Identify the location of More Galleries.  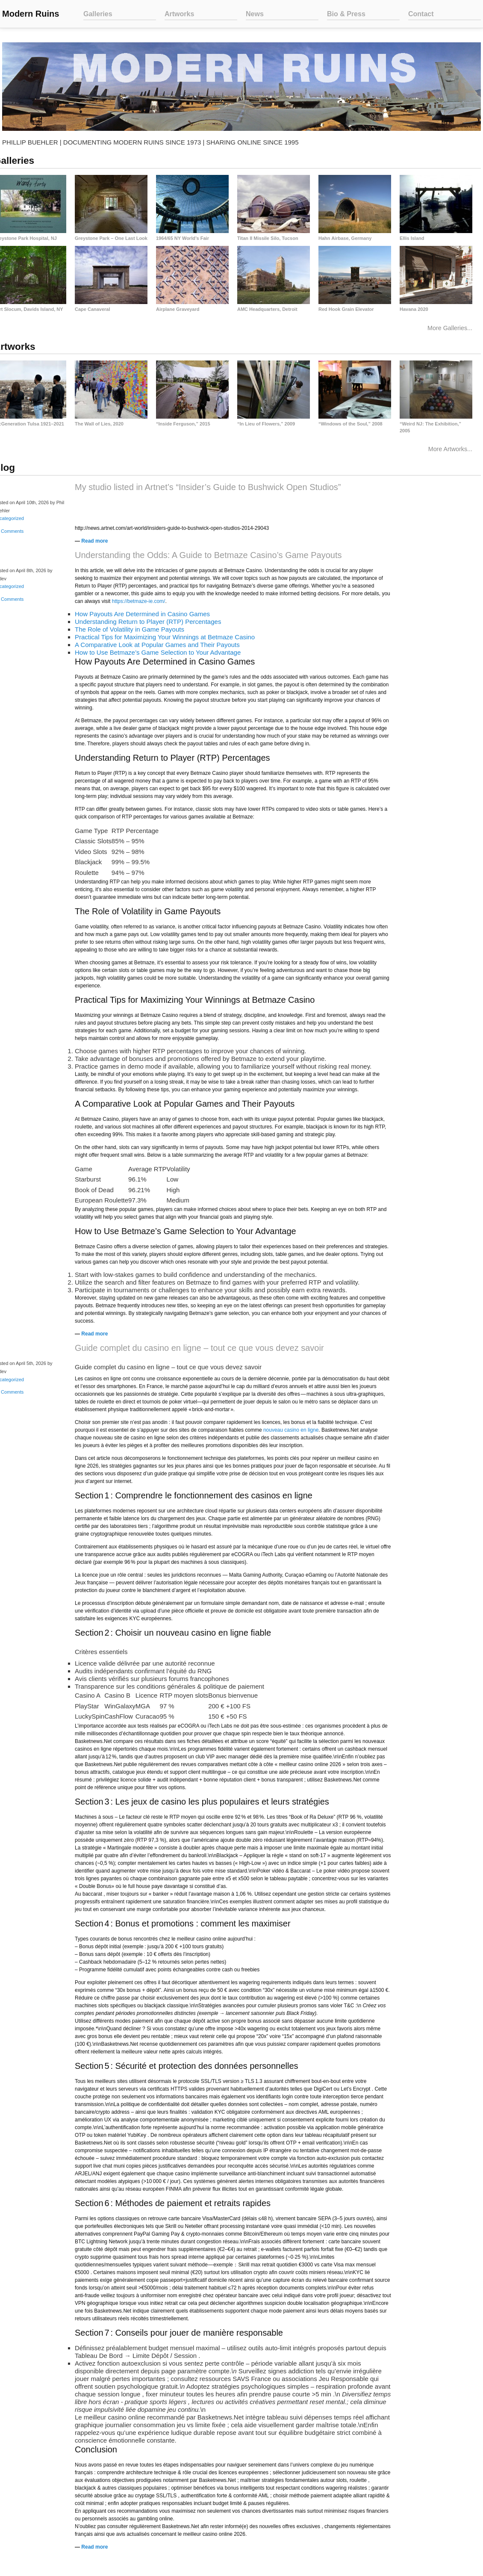
(446, 328).